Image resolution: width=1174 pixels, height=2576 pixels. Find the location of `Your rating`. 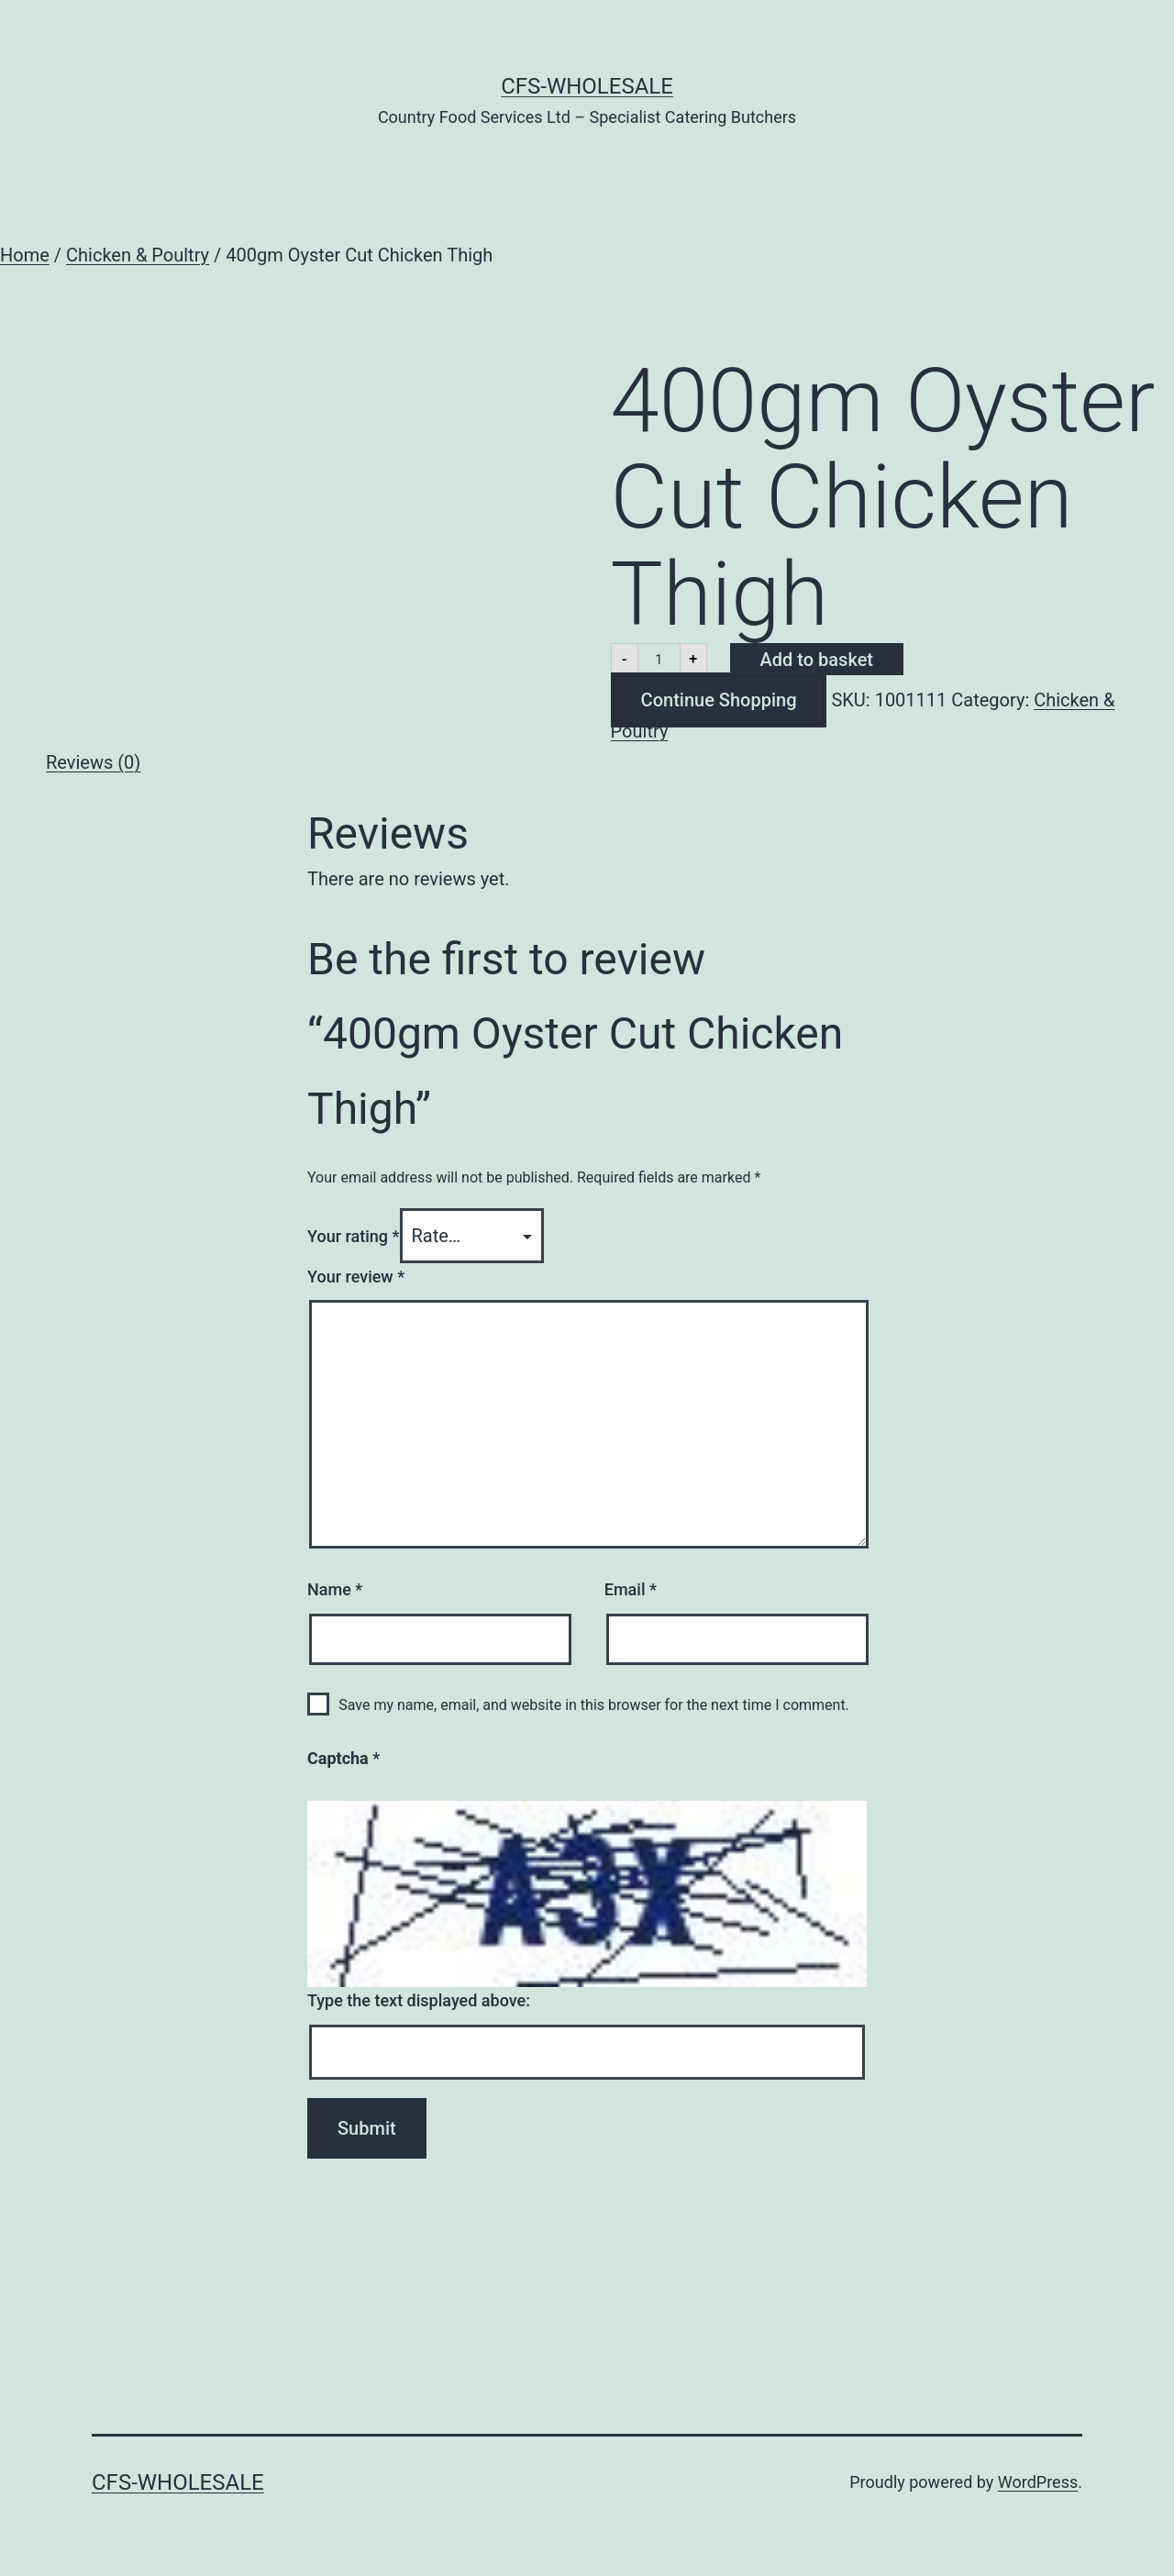

Your rating is located at coordinates (353, 1236).